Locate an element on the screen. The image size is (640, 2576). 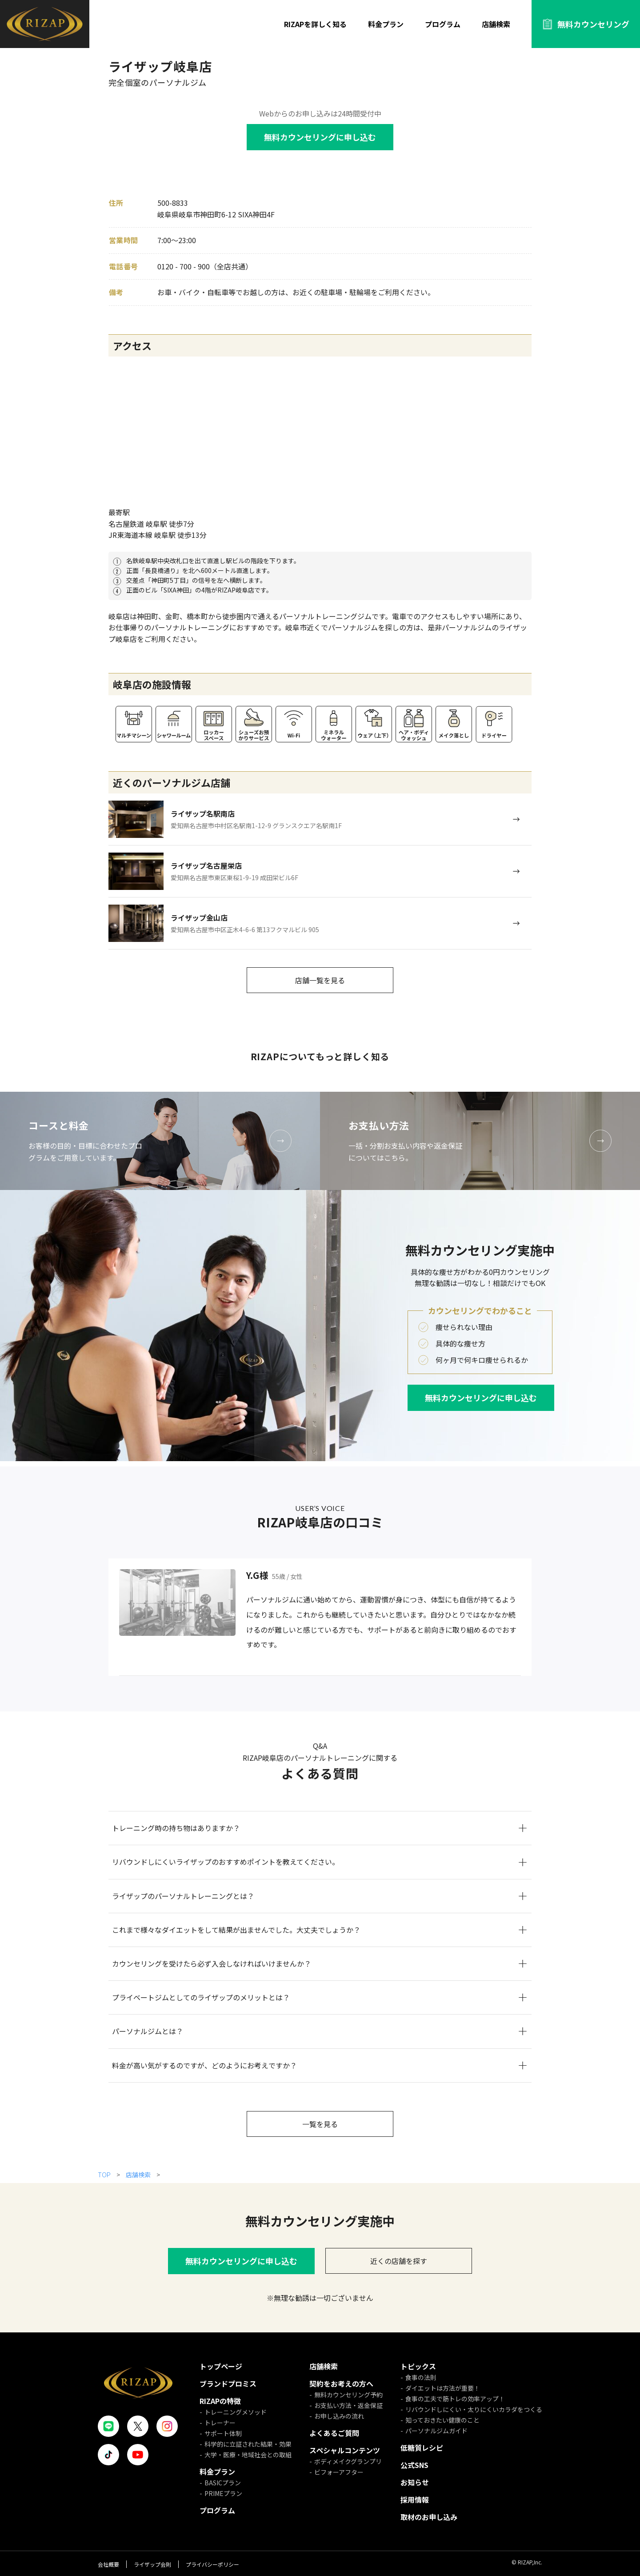
トレーナー is located at coordinates (220, 2422).